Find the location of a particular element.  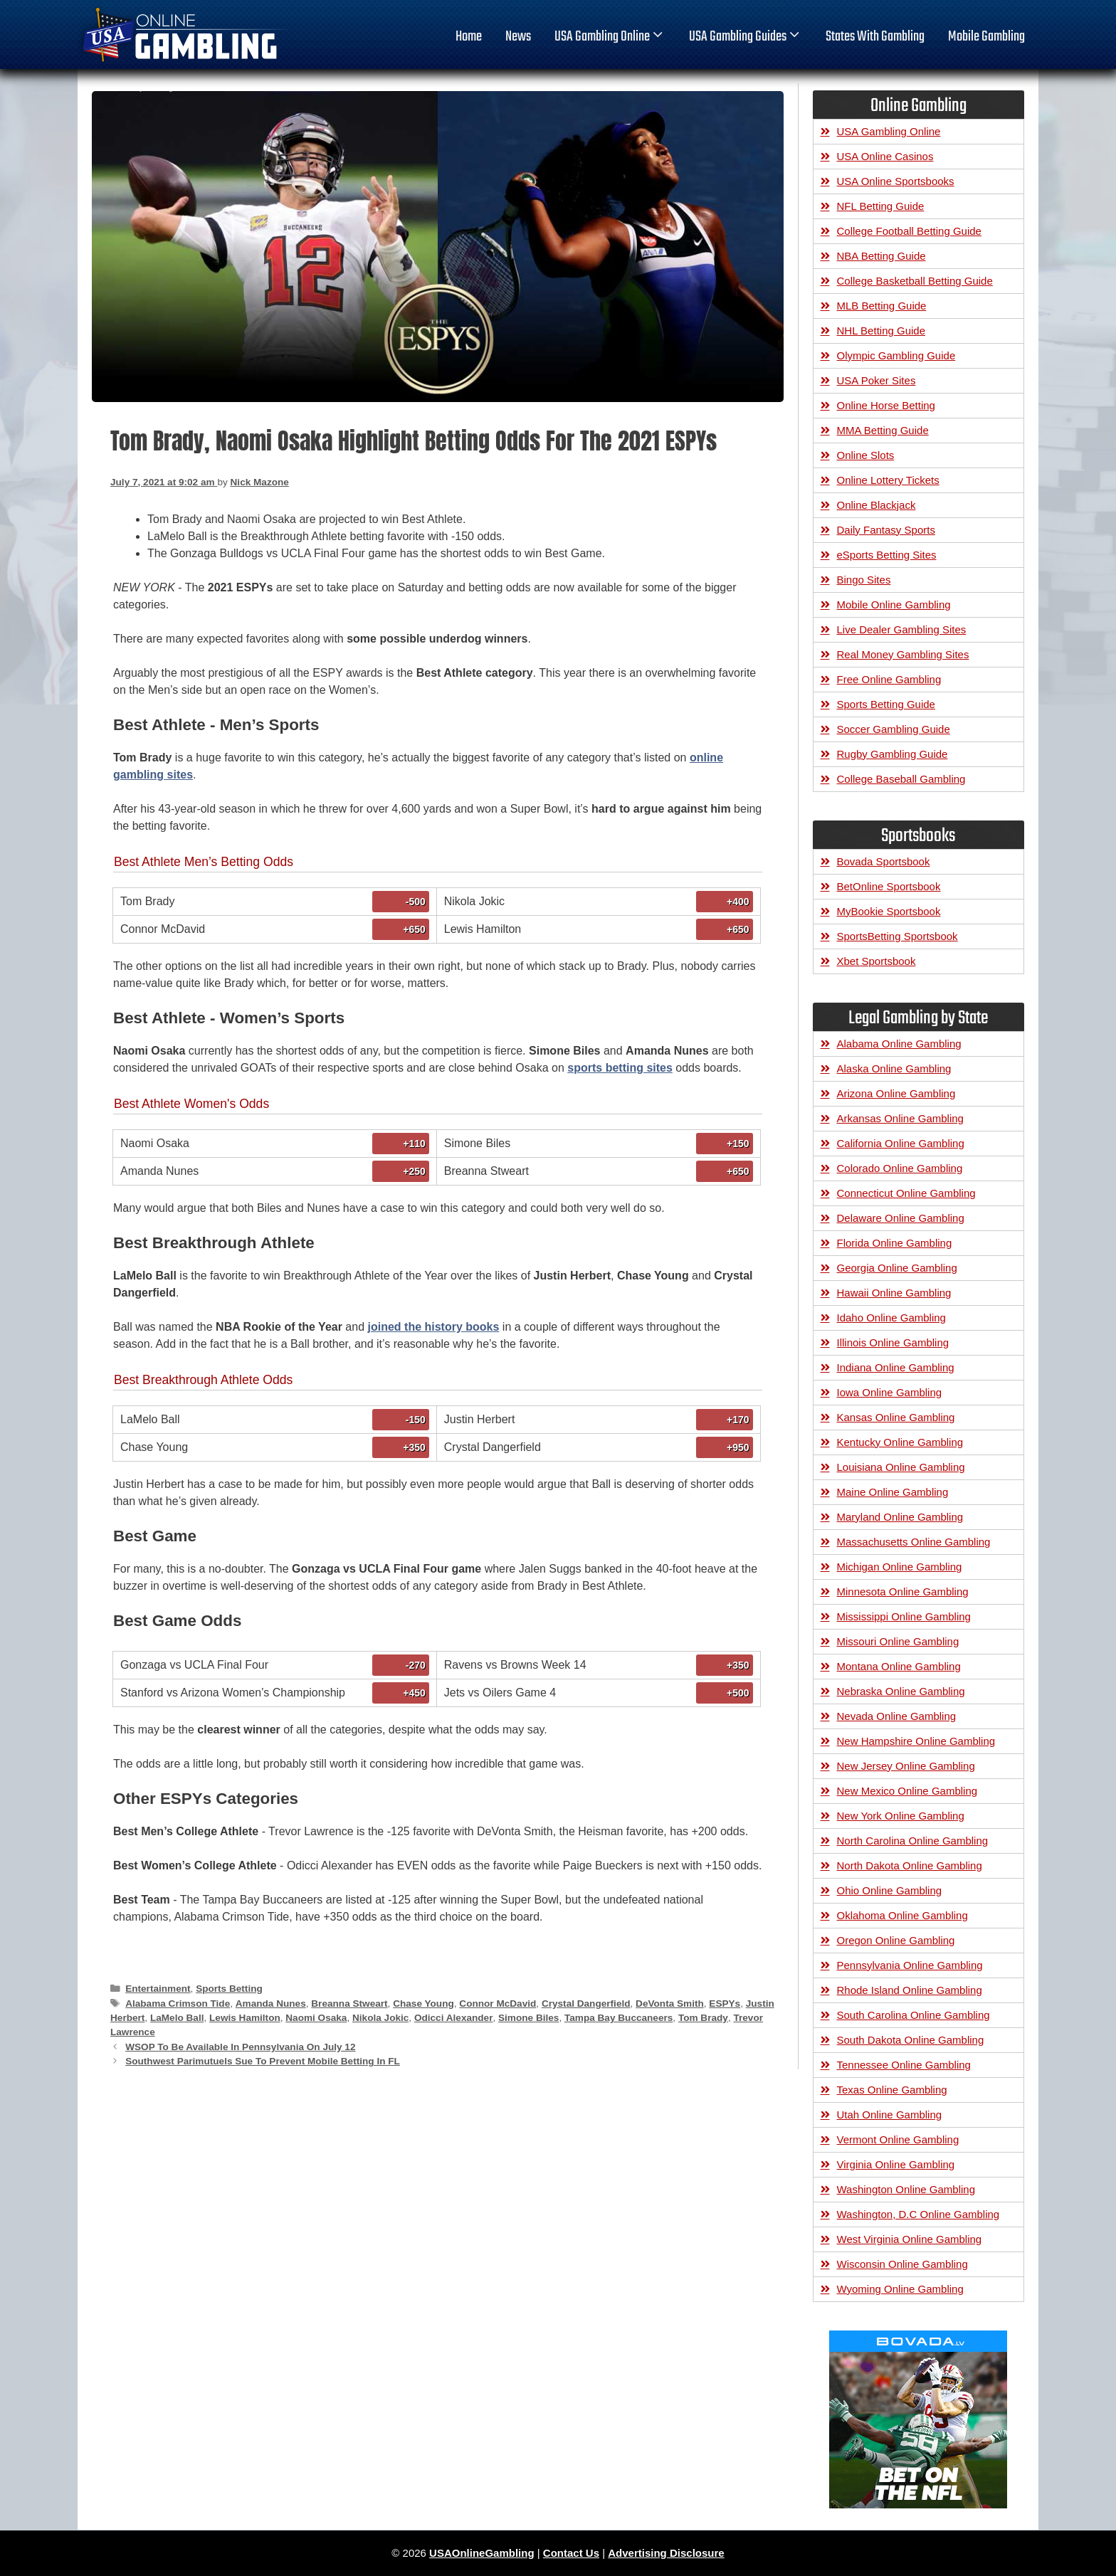

Entertainment is located at coordinates (157, 1988).